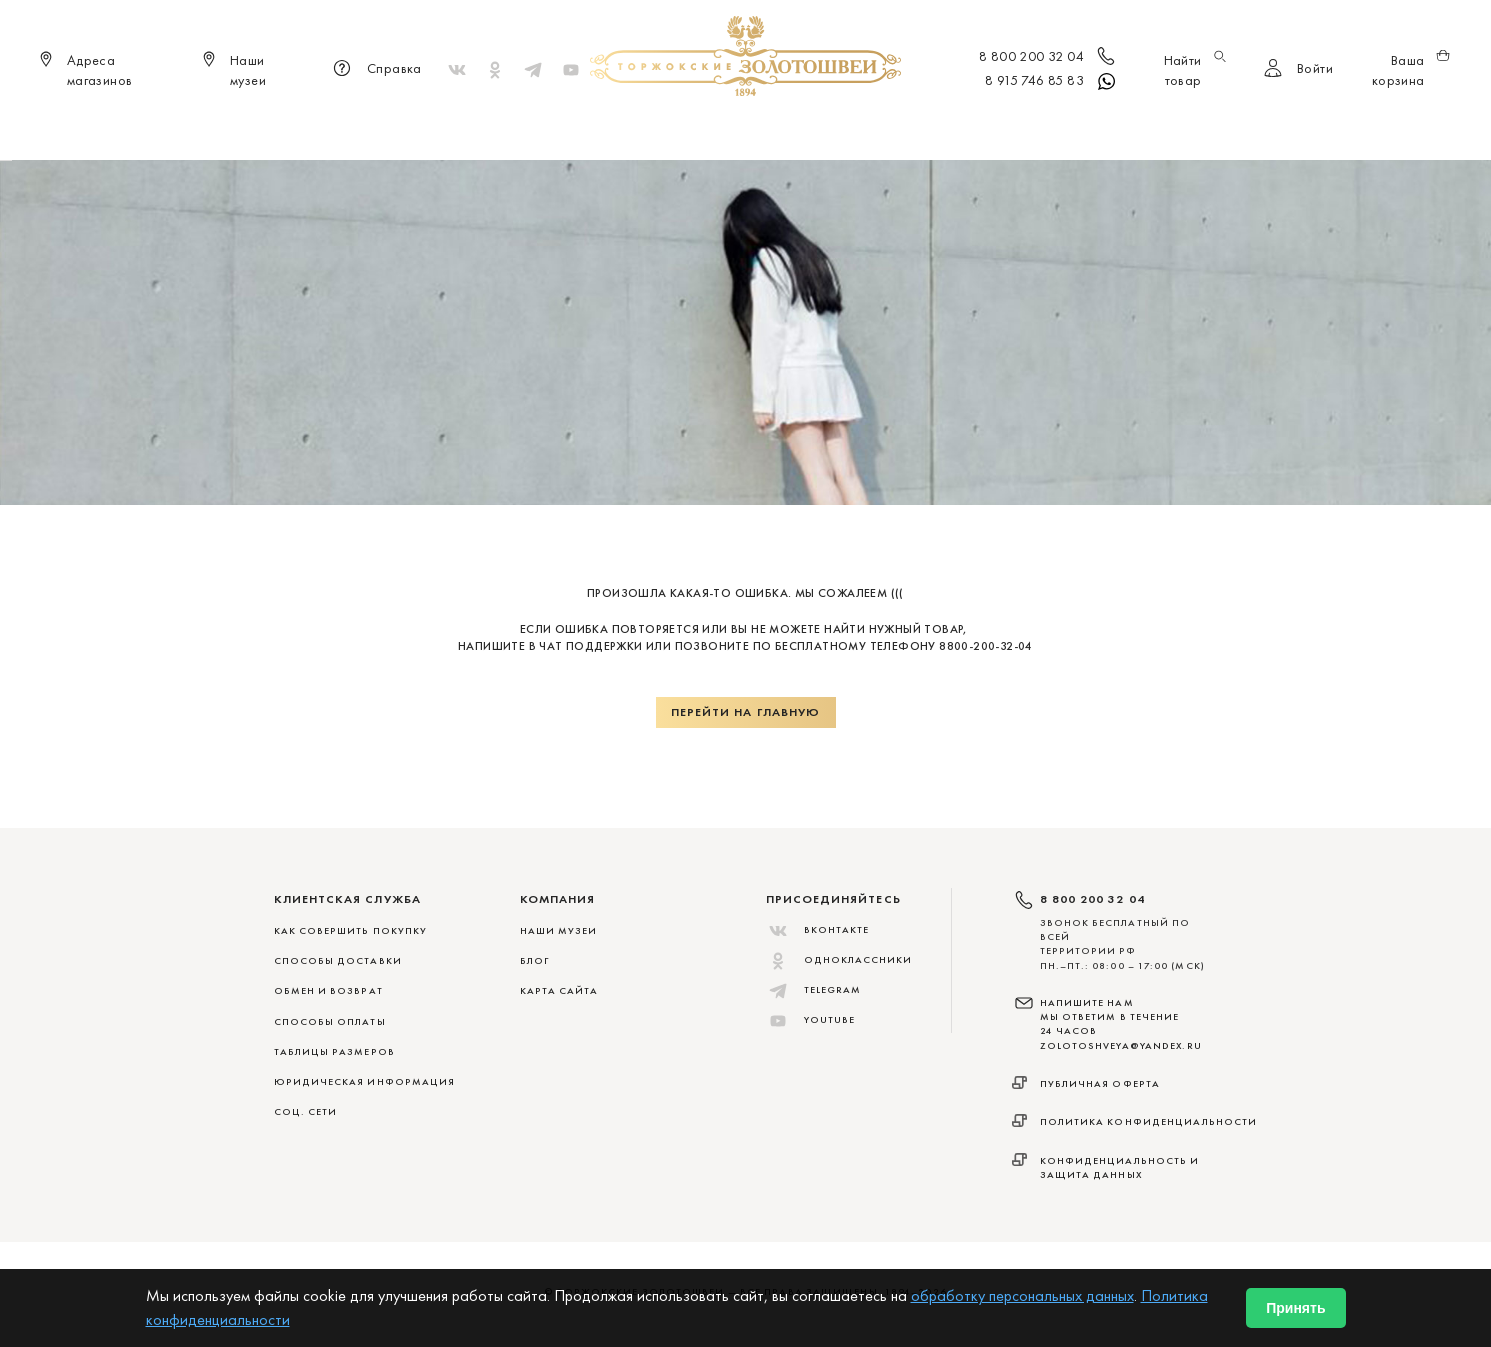 The width and height of the screenshot is (1491, 1347). I want to click on НАПИШИТЕ НАМ МЫ ОТВЕТИМ В ТЕЧЕНИЕ 24 ЧАСОВ zolotoshveya@yandex.ru, so click(1121, 1024).